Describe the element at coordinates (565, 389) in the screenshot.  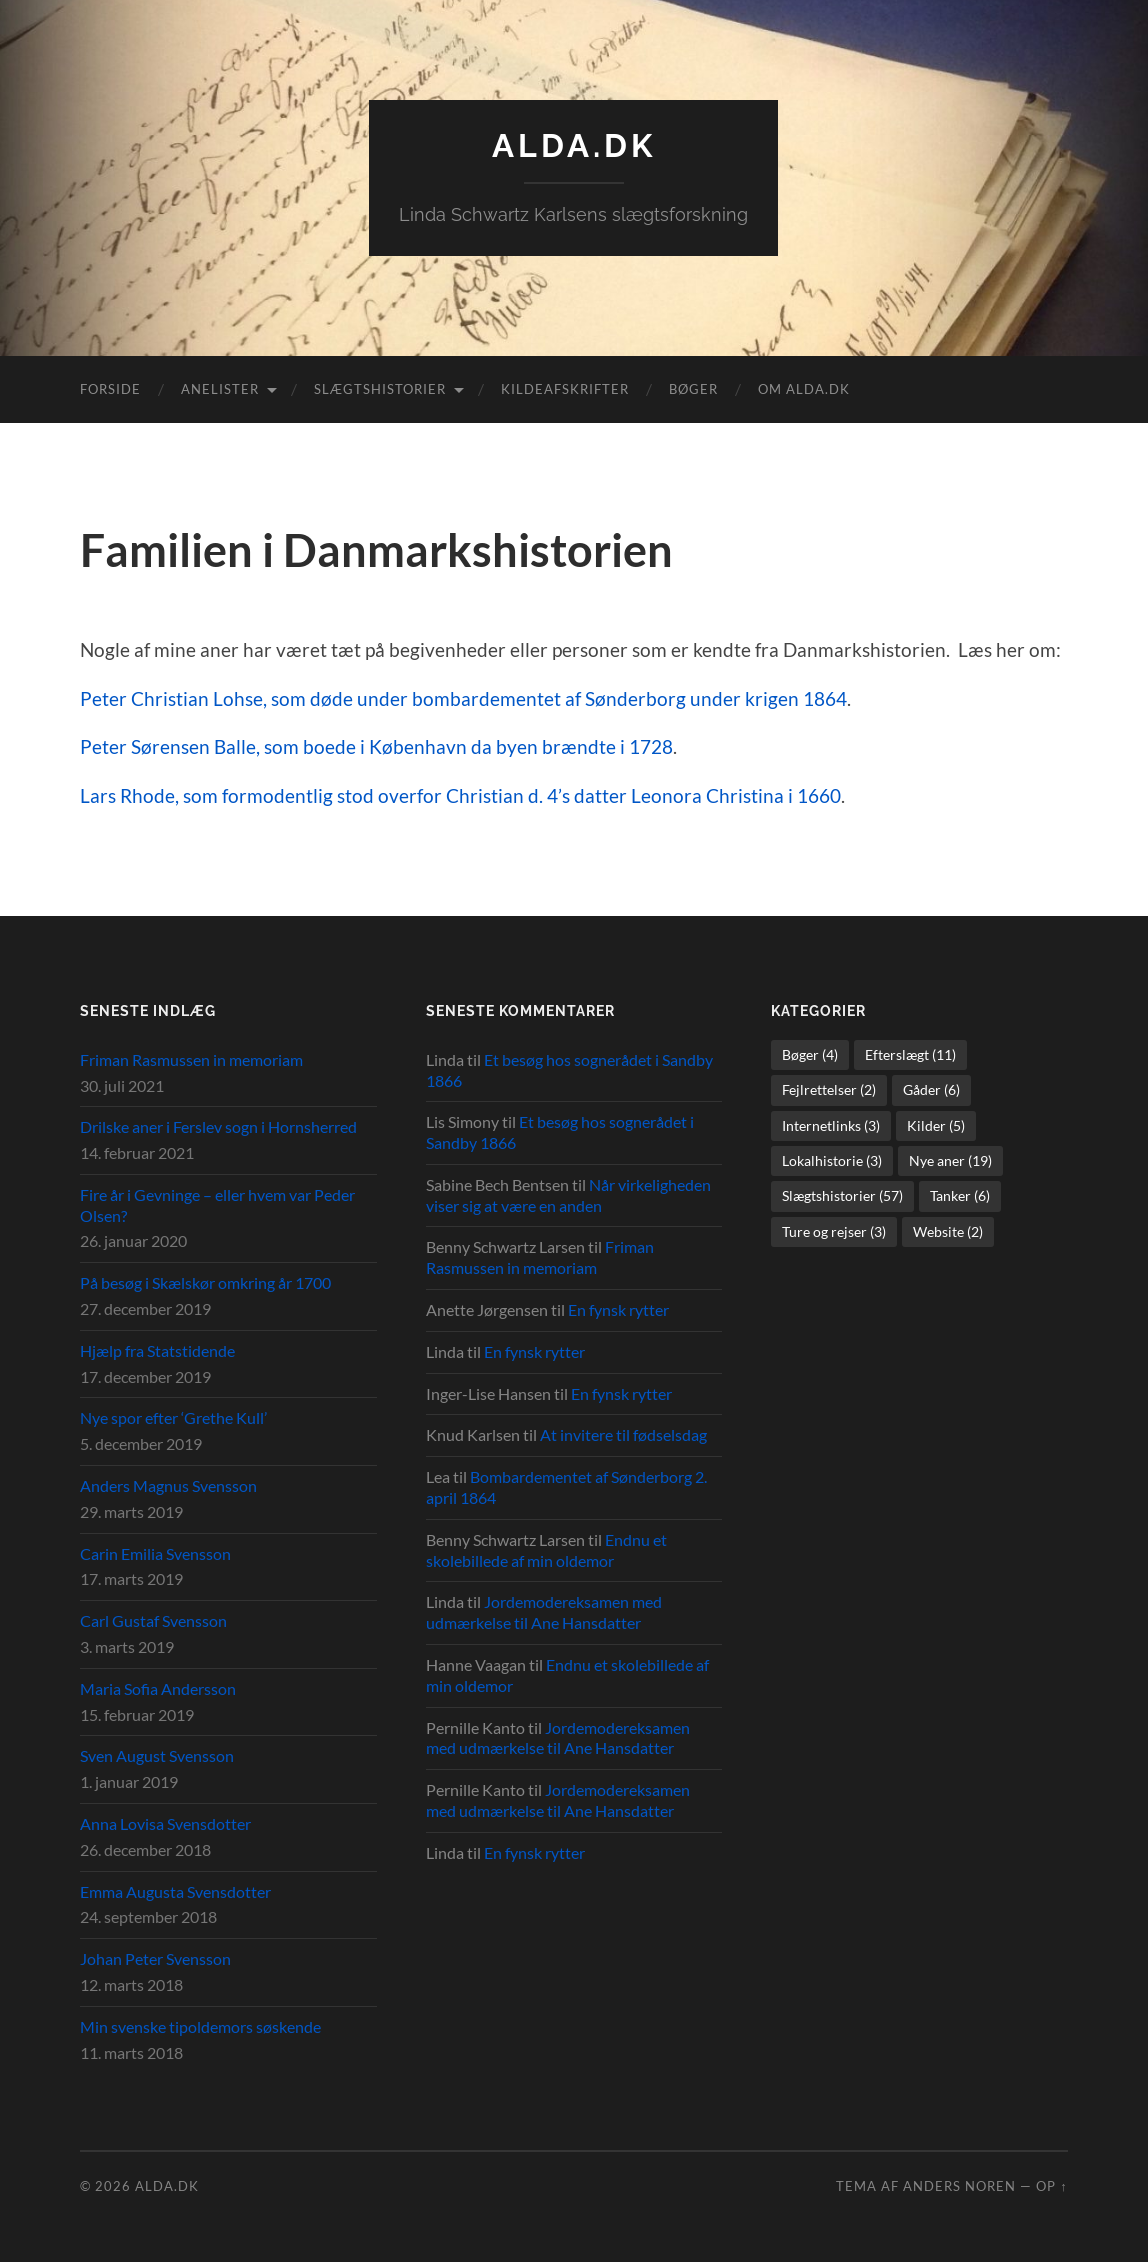
I see `Kildeafskrifter` at that location.